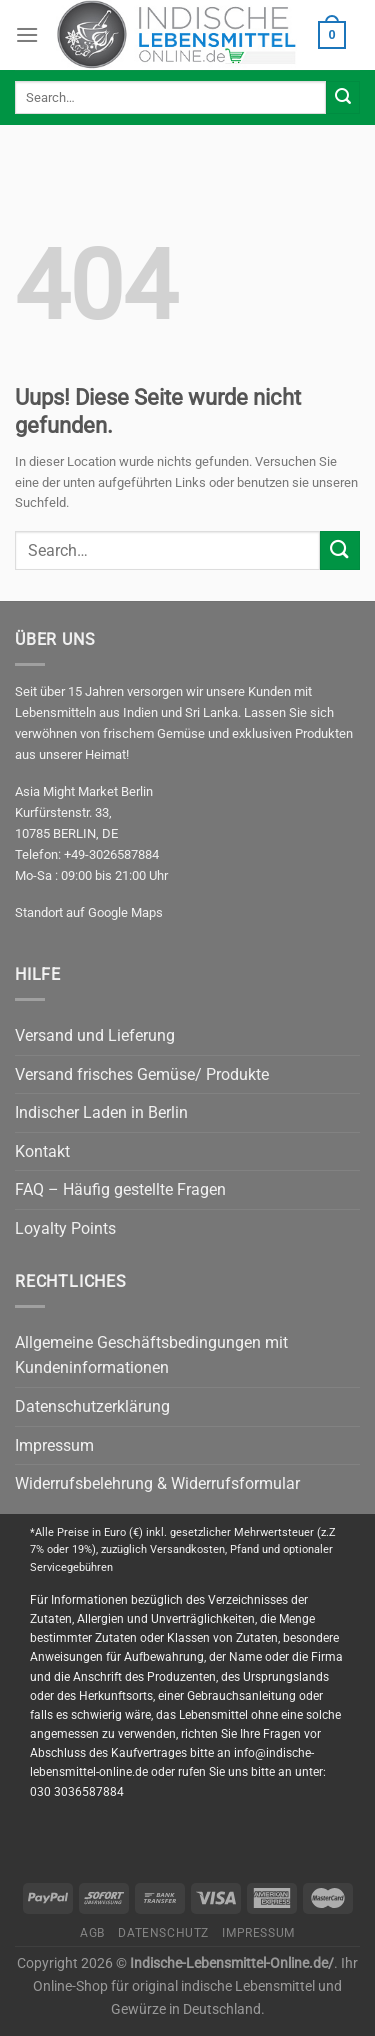 This screenshot has width=375, height=2036. Describe the element at coordinates (92, 1933) in the screenshot. I see `AGB` at that location.